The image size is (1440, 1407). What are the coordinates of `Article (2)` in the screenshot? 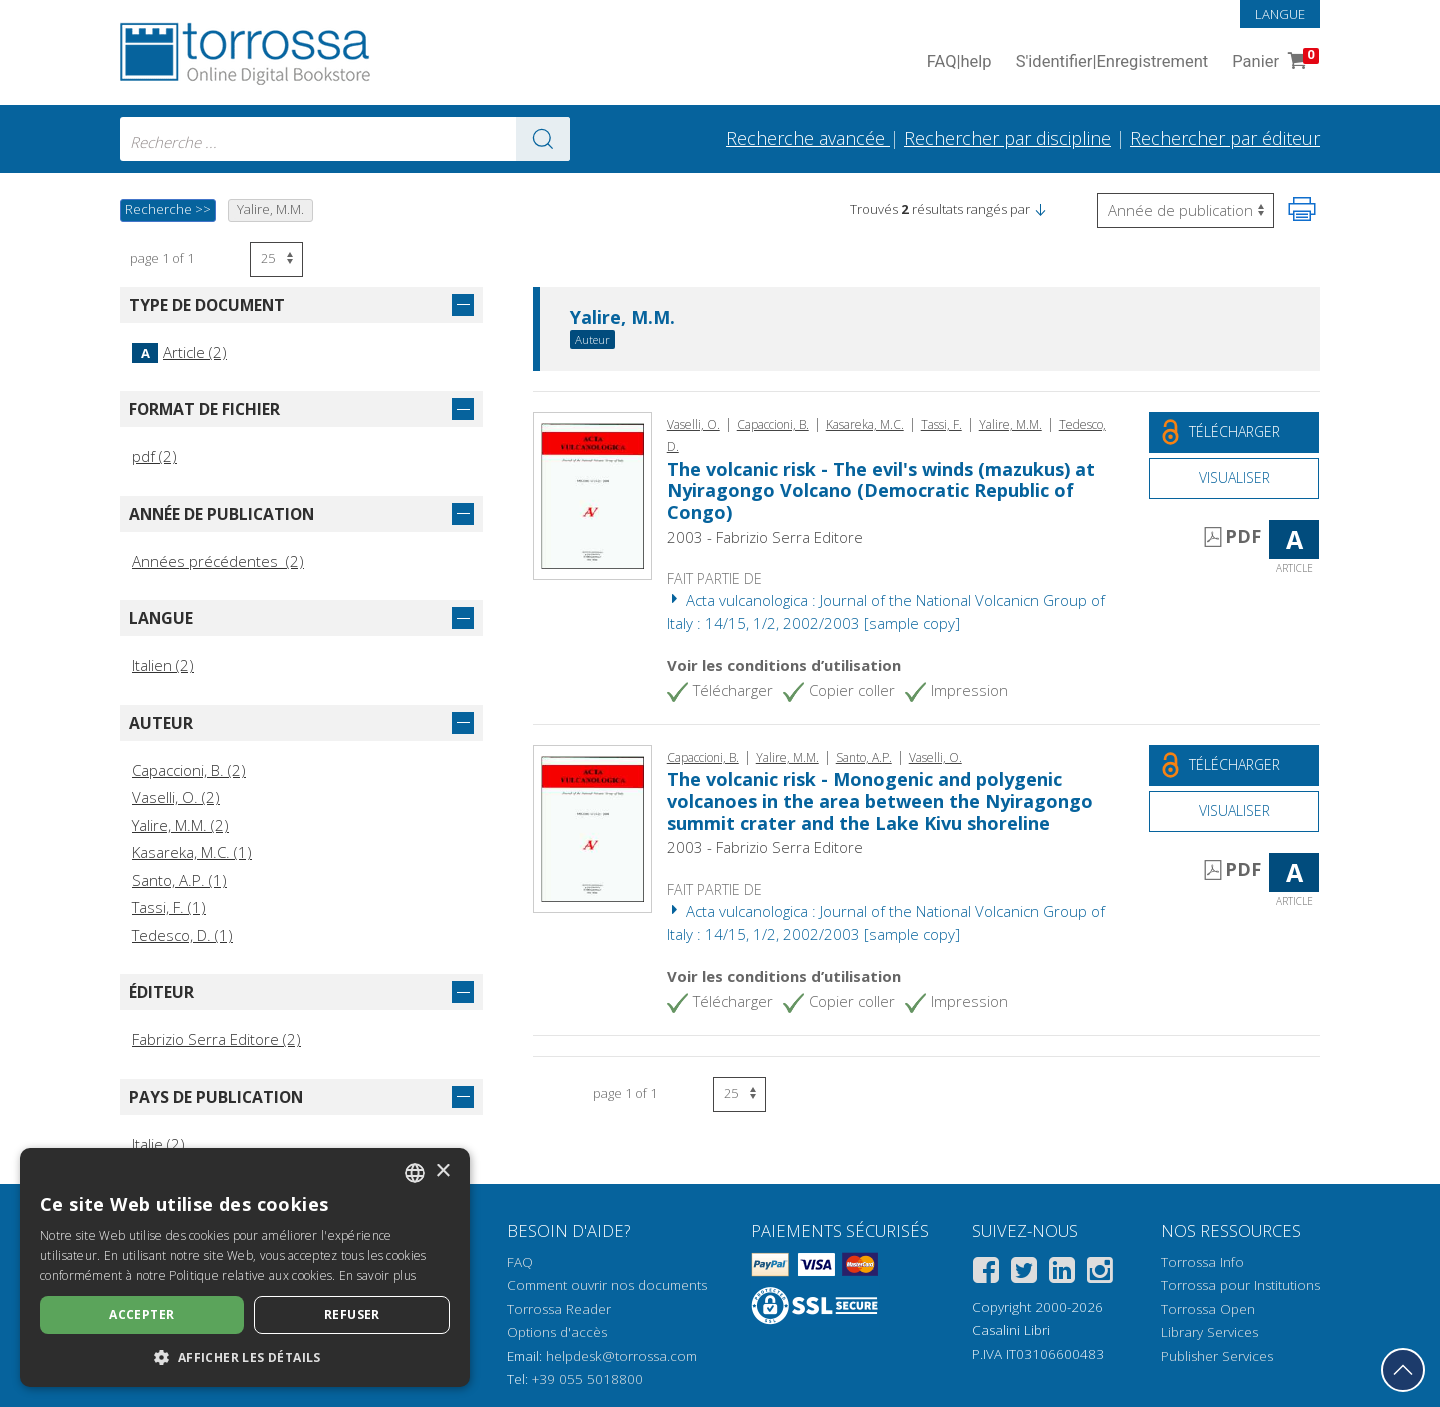 It's located at (179, 352).